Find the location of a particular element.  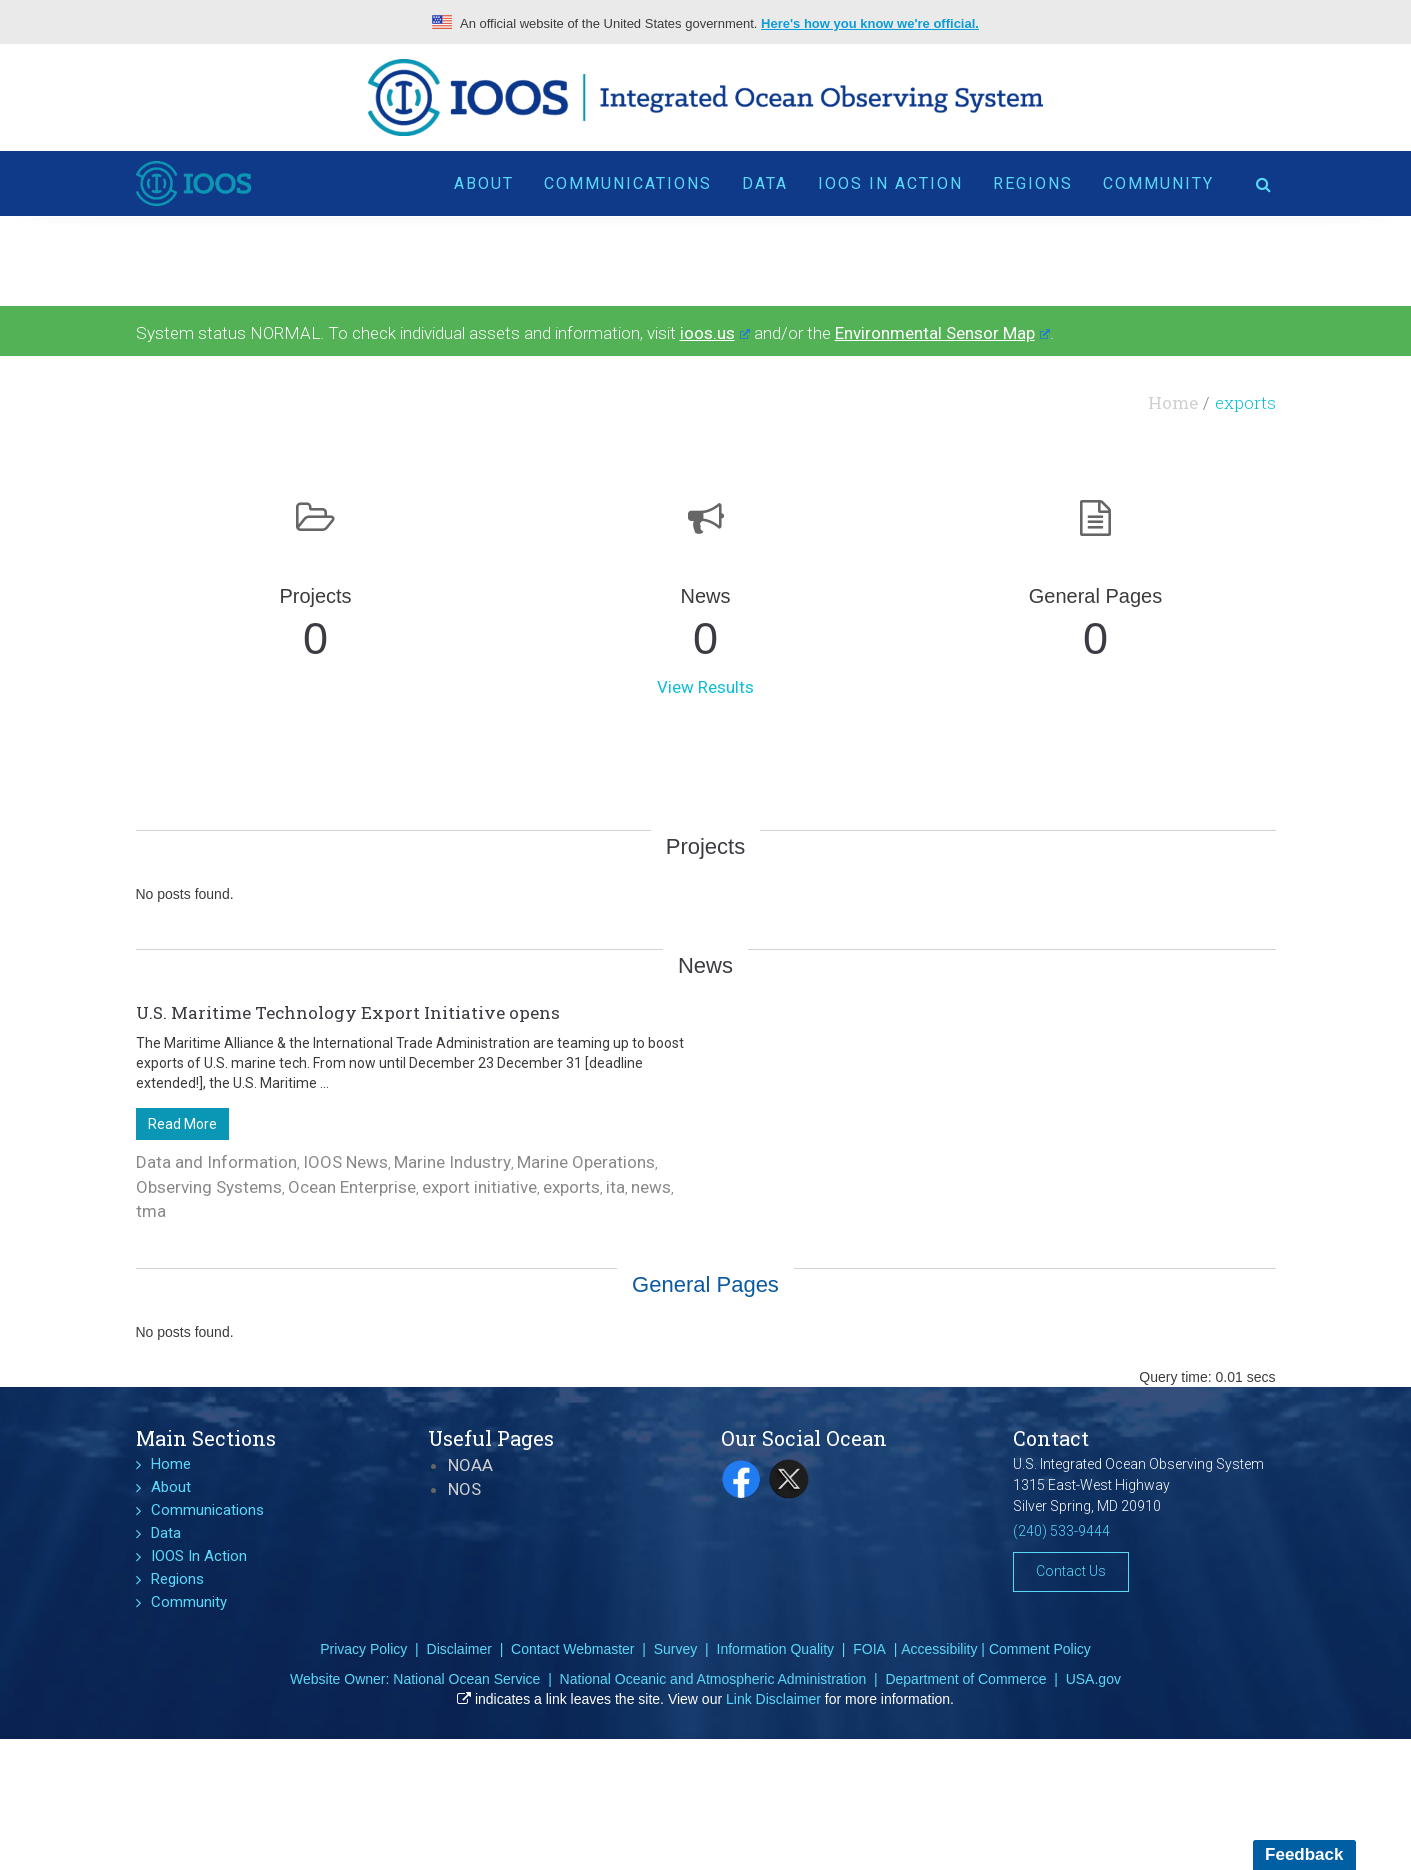

Regions is located at coordinates (1033, 183).